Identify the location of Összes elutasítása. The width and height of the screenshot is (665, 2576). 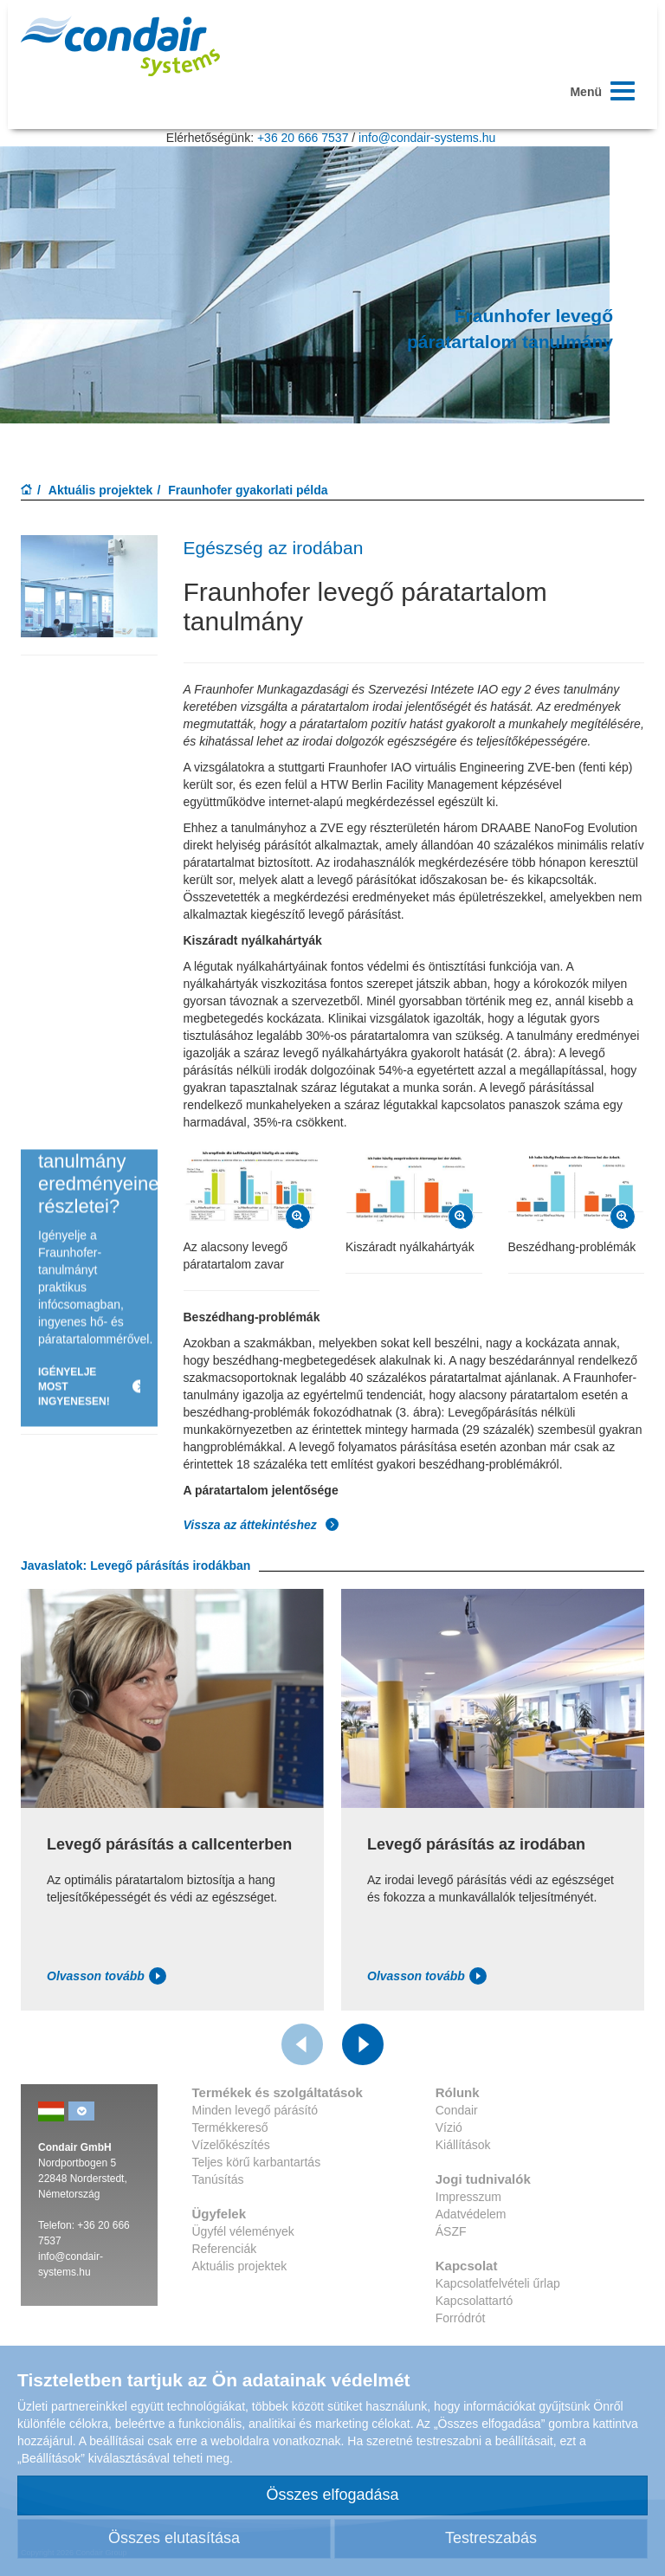
(174, 2538).